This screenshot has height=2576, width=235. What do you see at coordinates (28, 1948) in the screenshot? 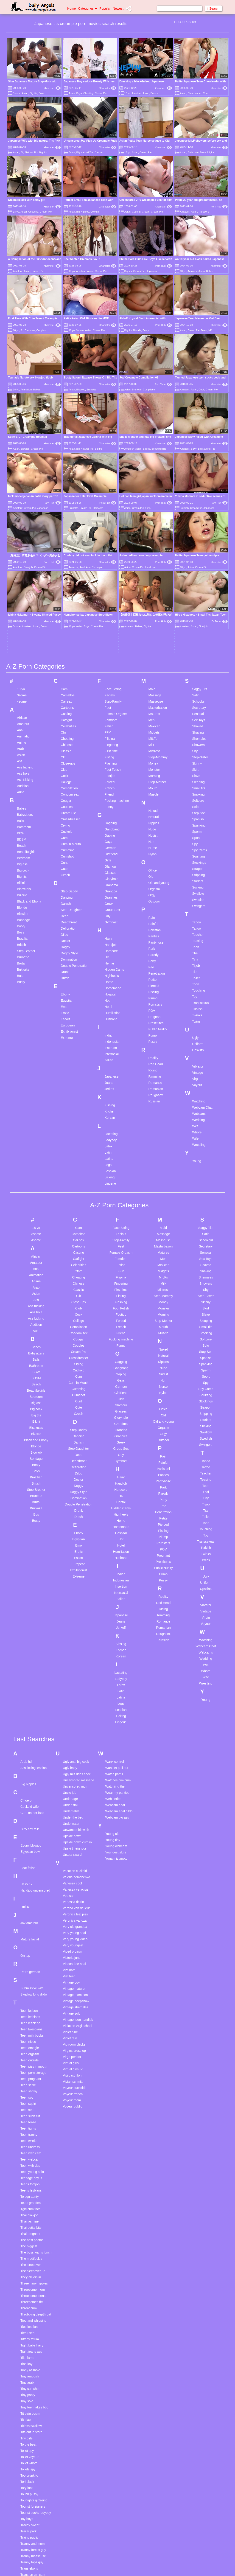
I see `Teen showy` at bounding box center [28, 1948].